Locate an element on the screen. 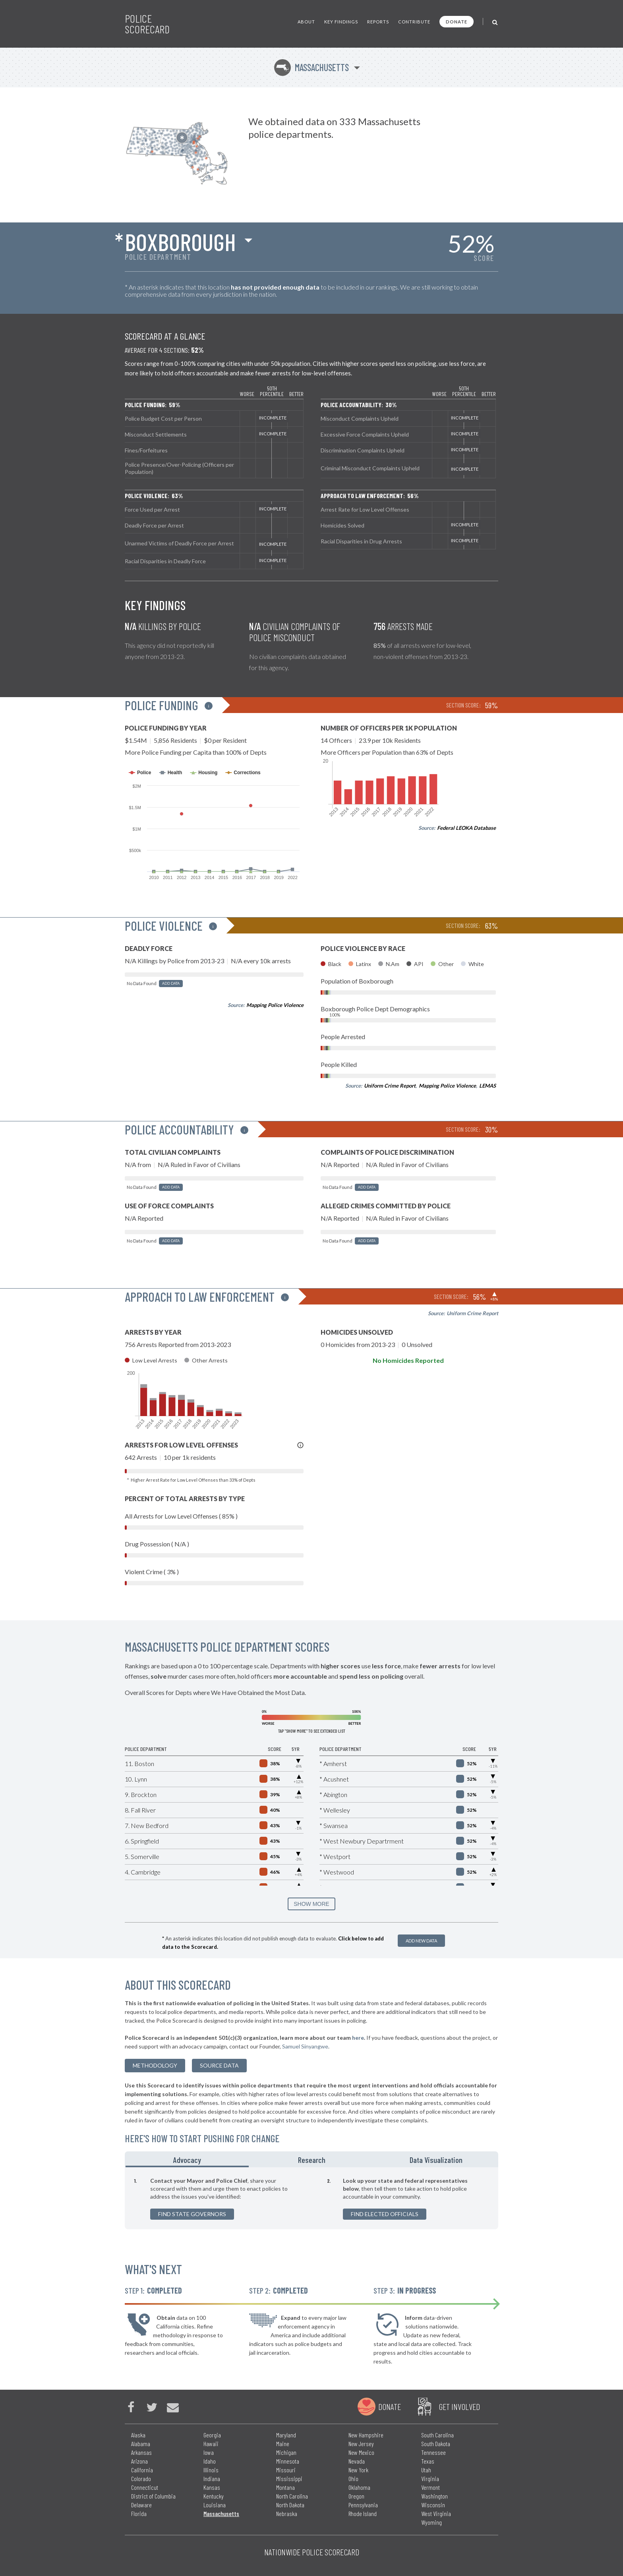 The height and width of the screenshot is (2576, 623). Find State Governors is located at coordinates (192, 2214).